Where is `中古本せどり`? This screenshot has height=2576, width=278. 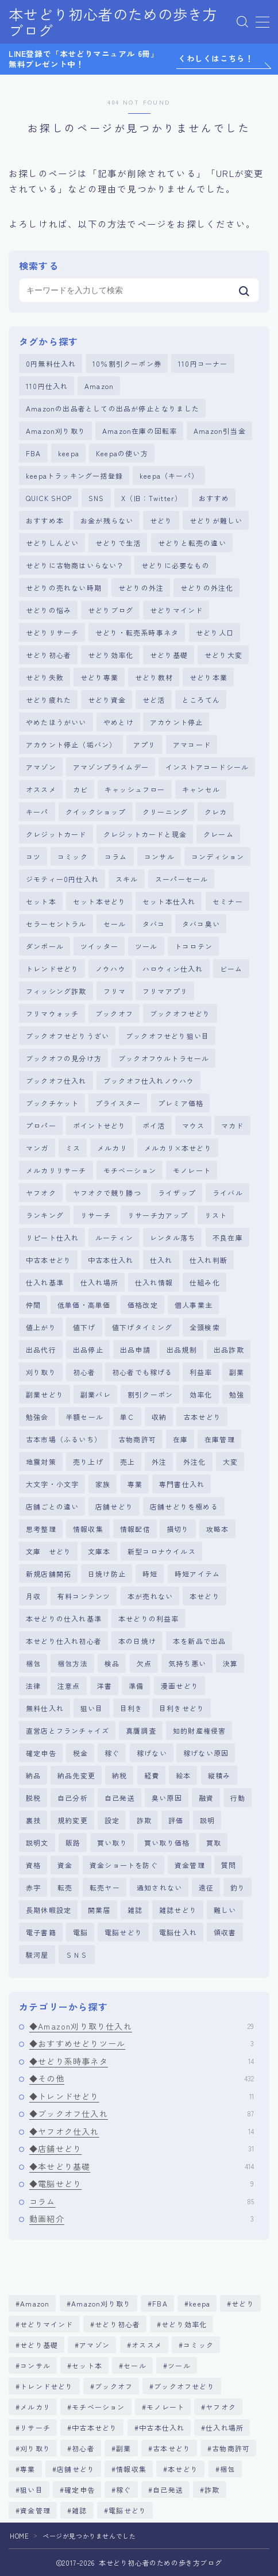 中古本せどり is located at coordinates (48, 1260).